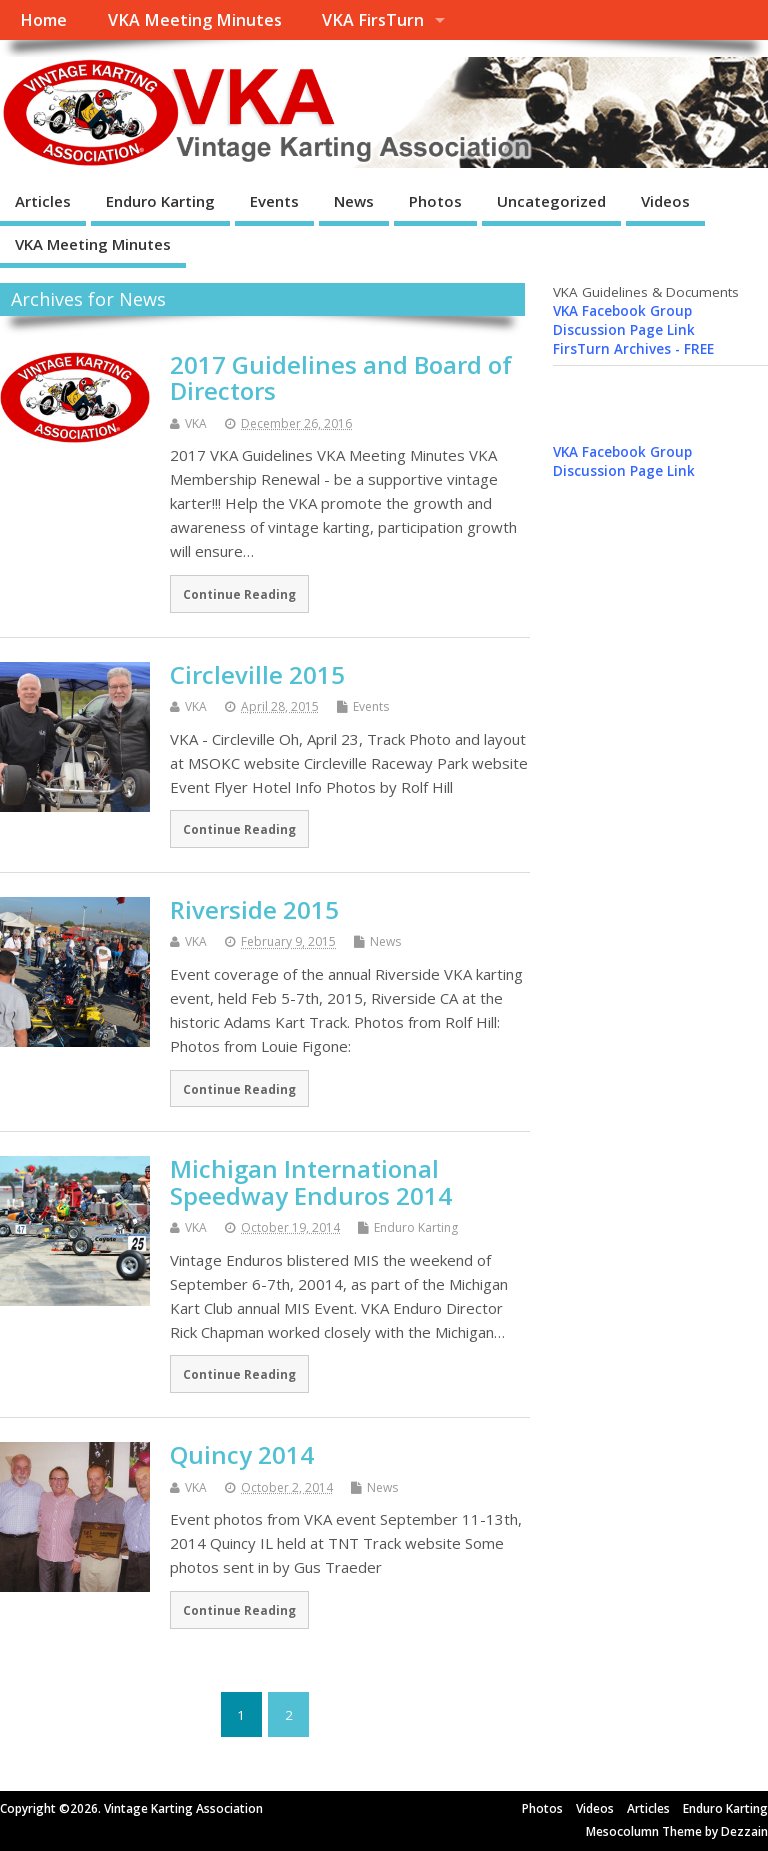 The width and height of the screenshot is (768, 1851). What do you see at coordinates (160, 201) in the screenshot?
I see `Enduro Karting` at bounding box center [160, 201].